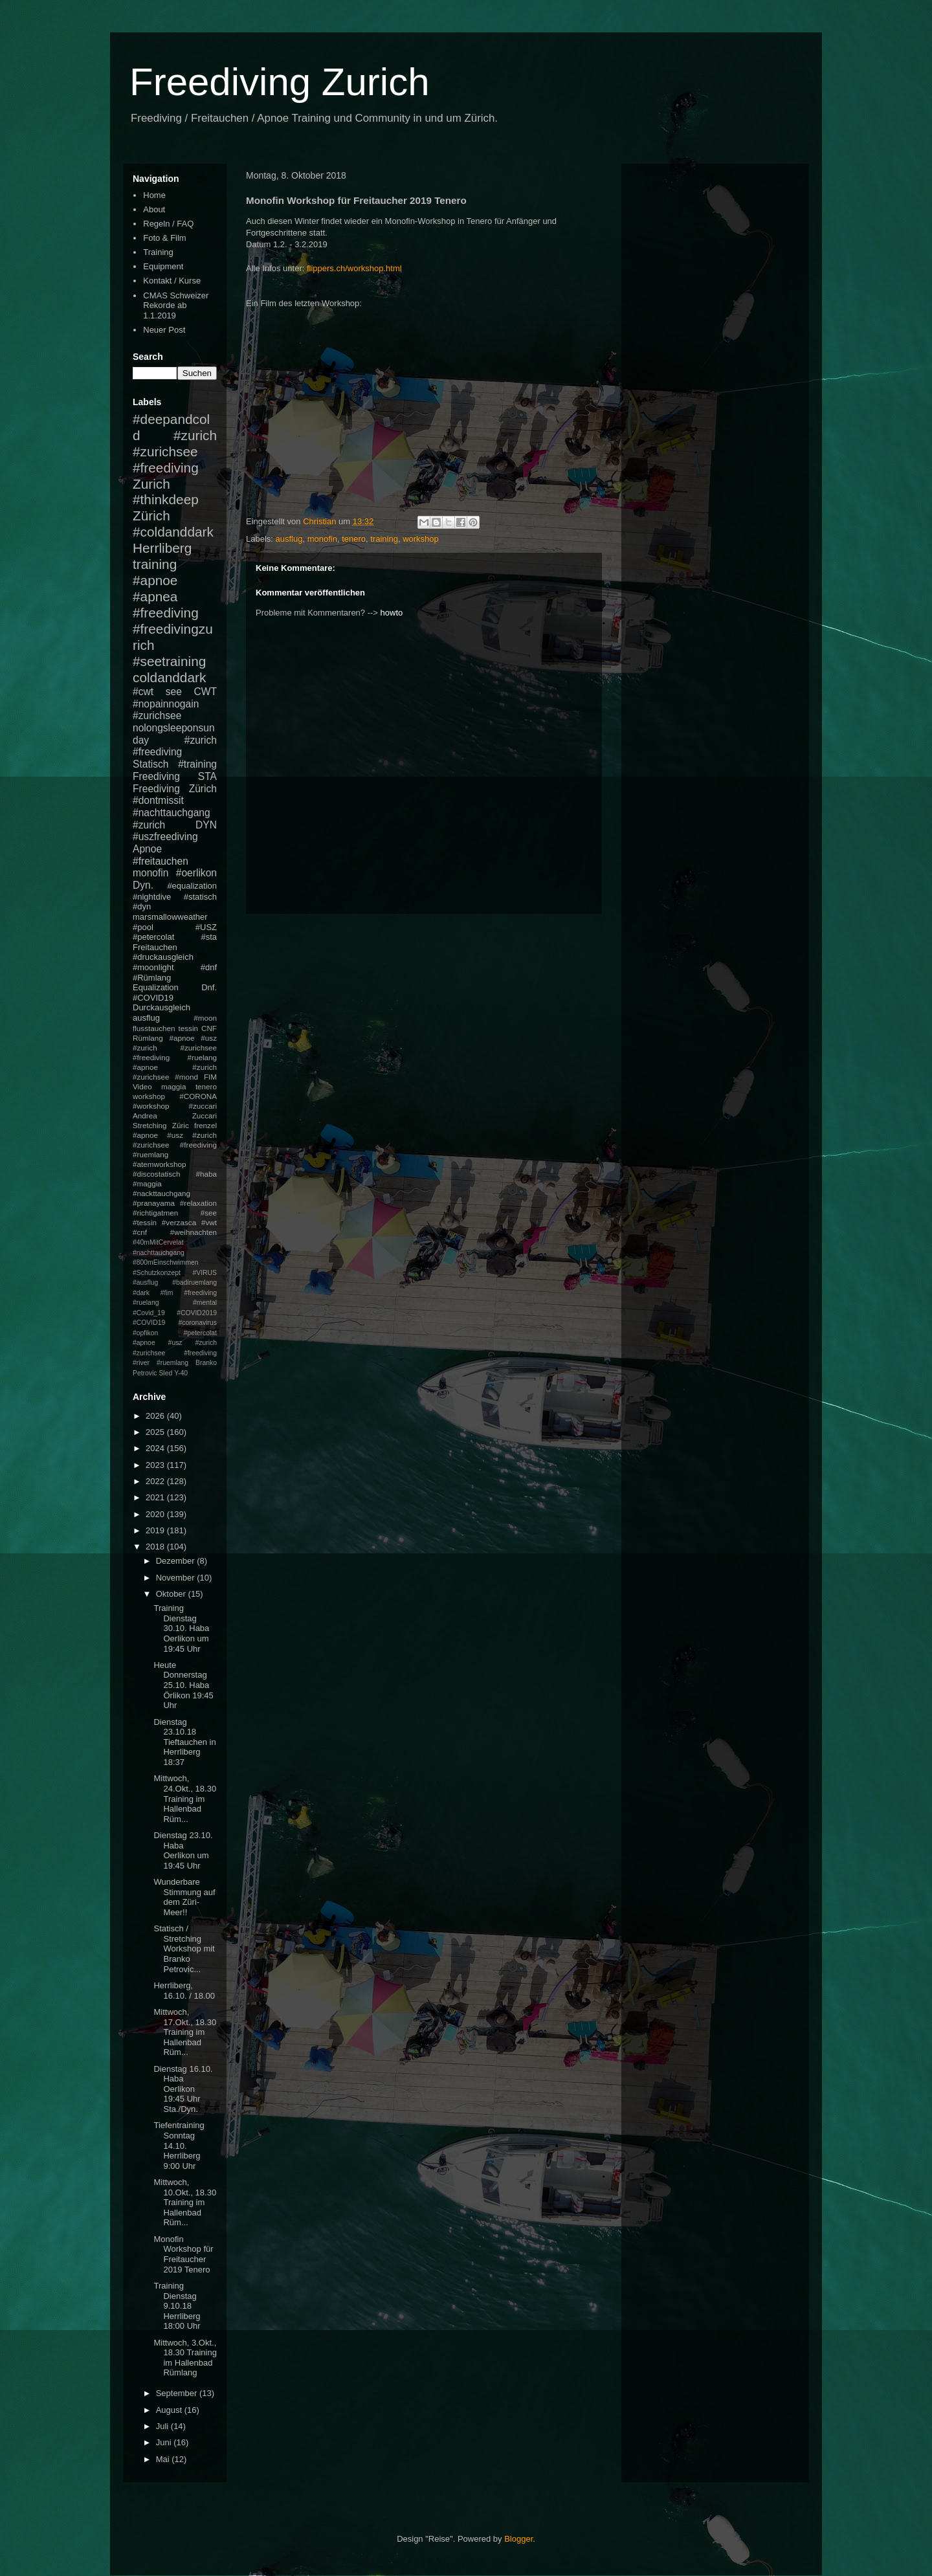  Describe the element at coordinates (184, 1798) in the screenshot. I see `Mittwoch, 24.Okt., 18.30 Training im Hallenbad Rüm...` at that location.